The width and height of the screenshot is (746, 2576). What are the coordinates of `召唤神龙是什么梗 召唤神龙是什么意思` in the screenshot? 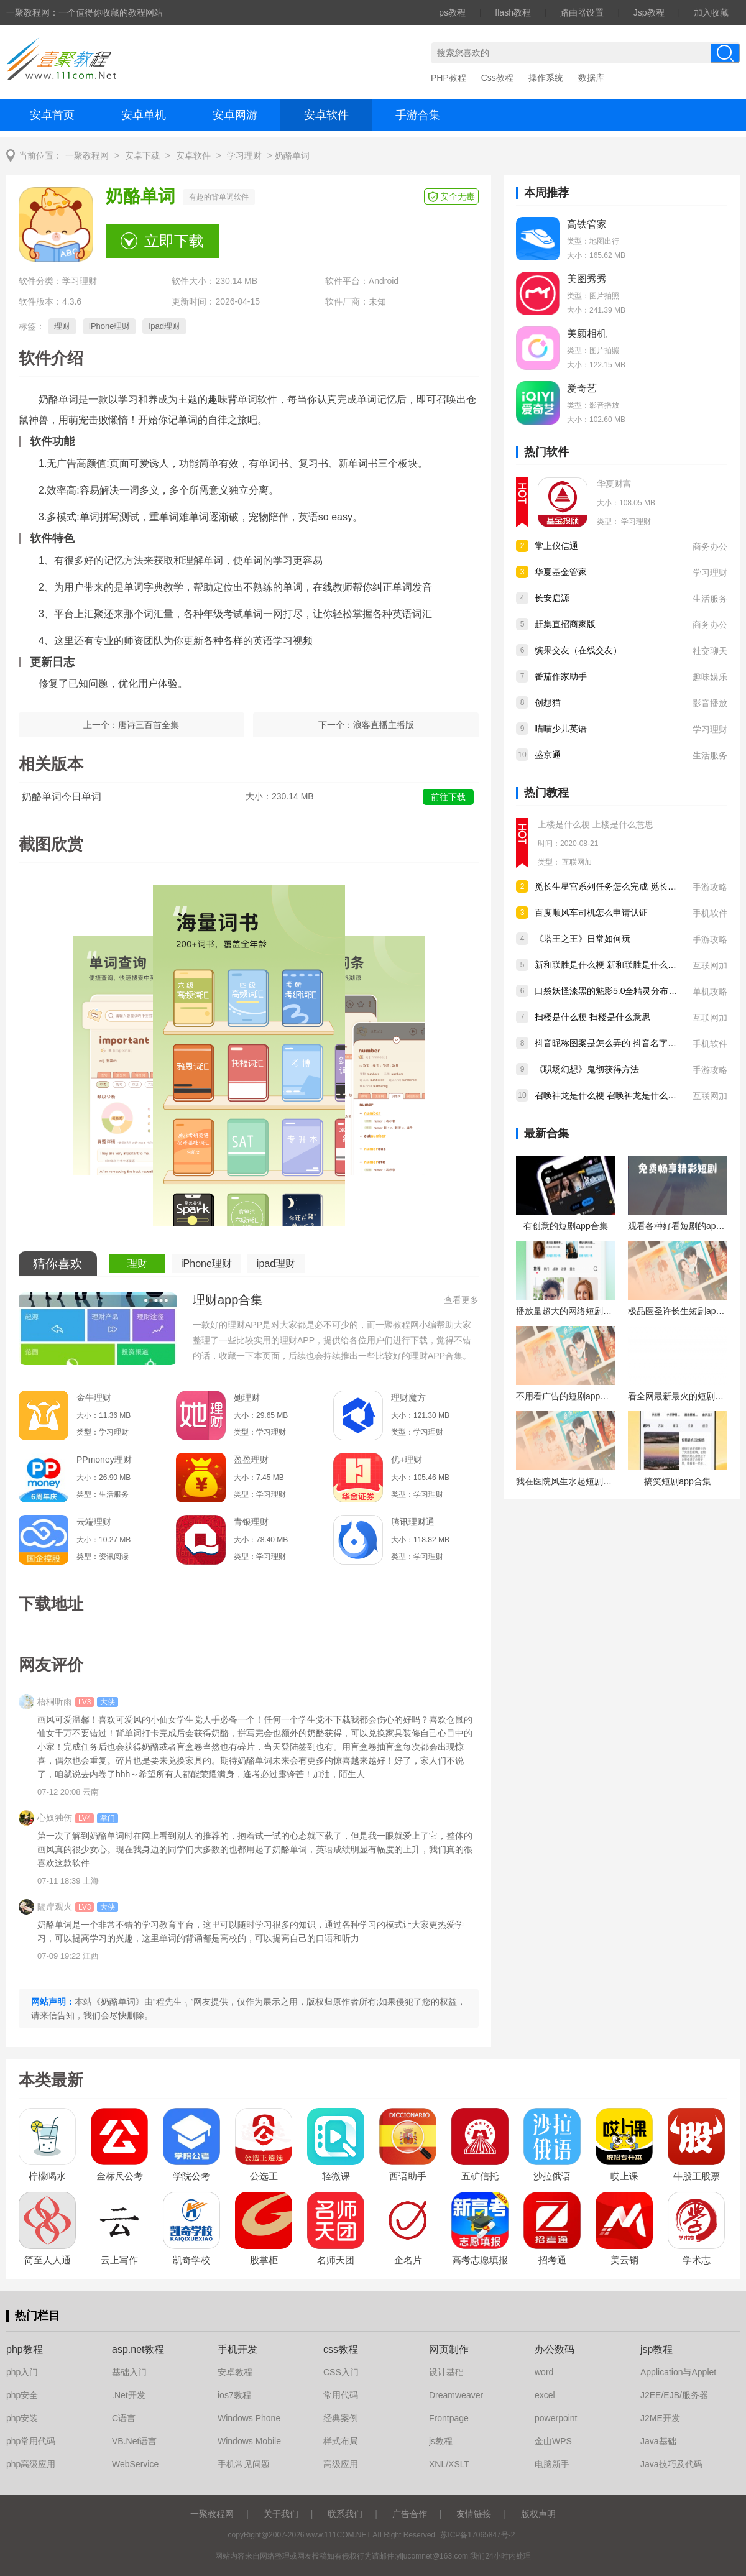 It's located at (610, 1095).